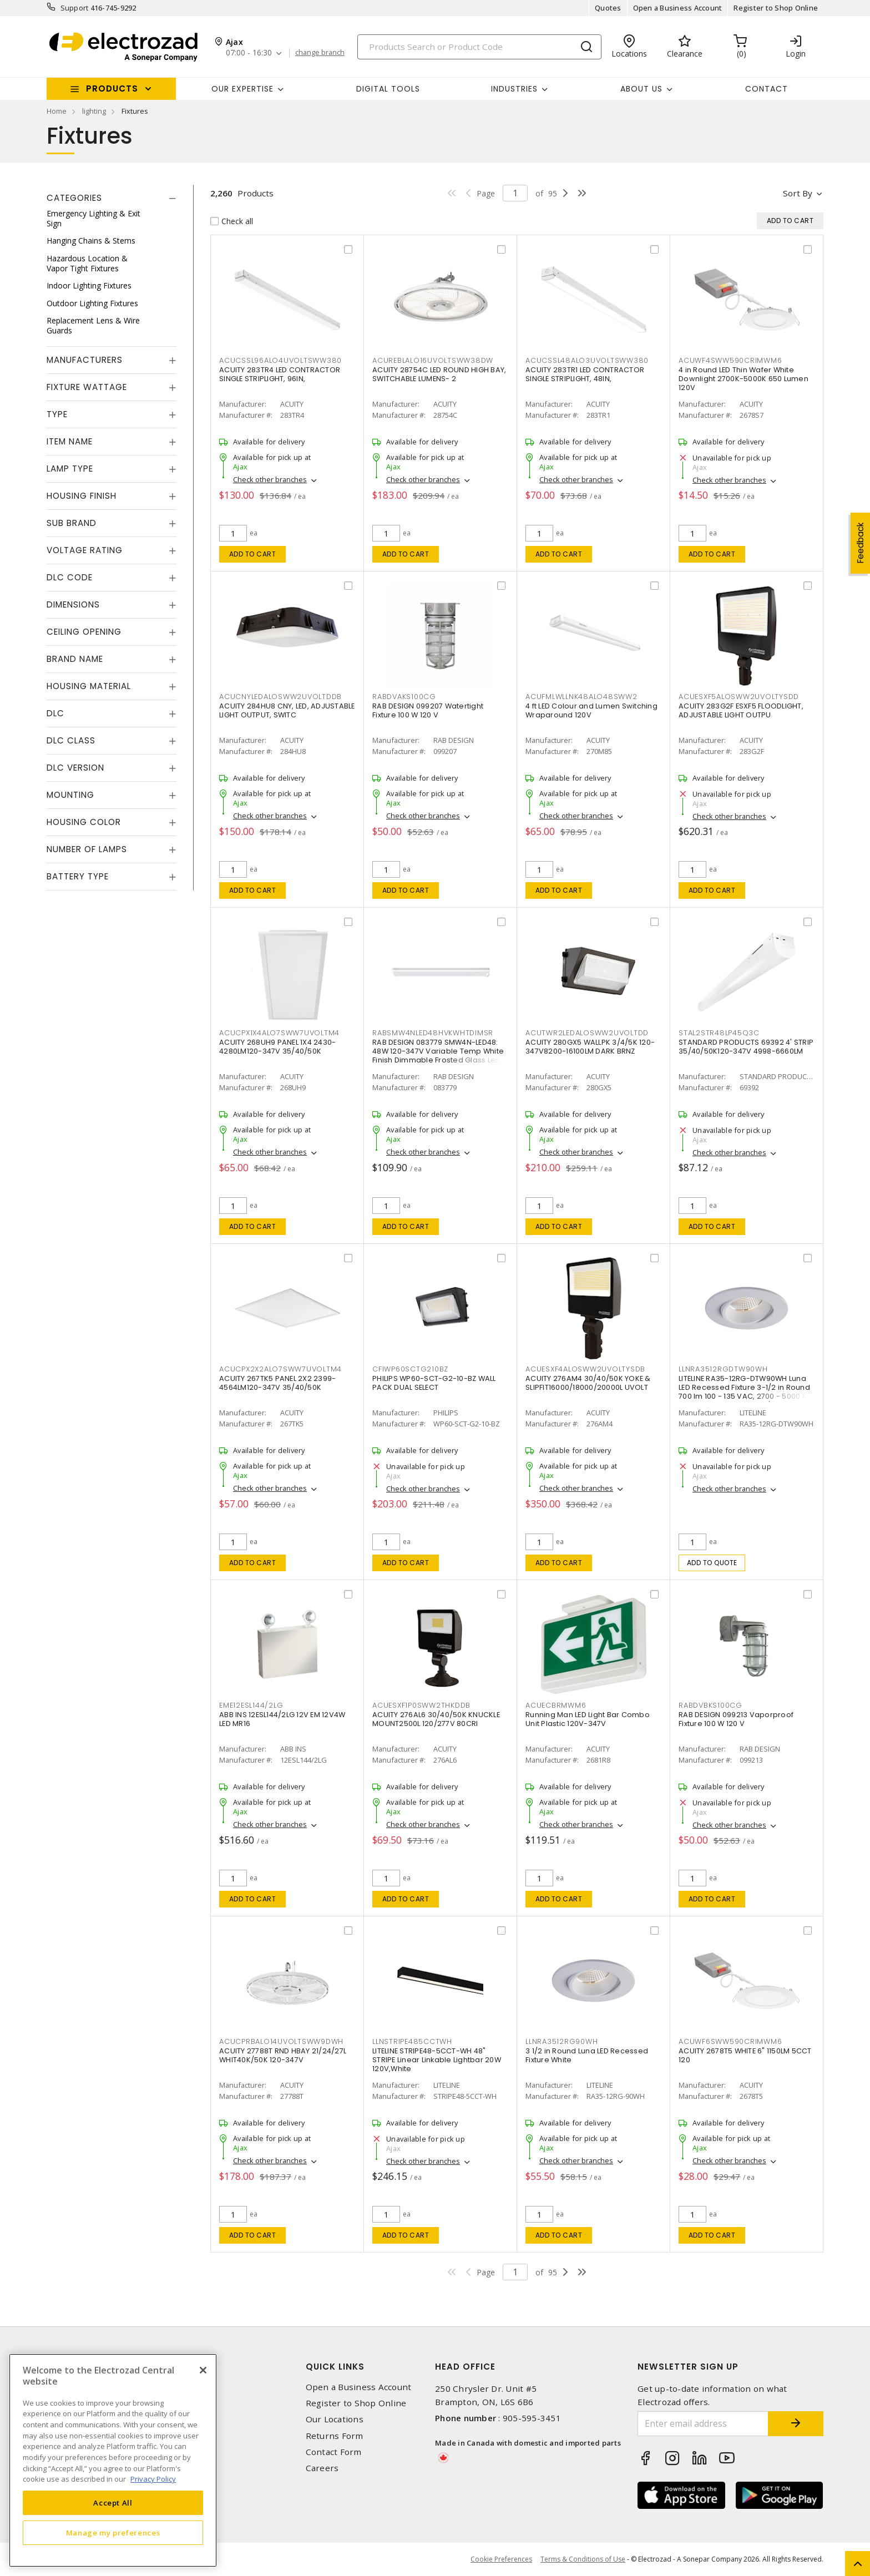 This screenshot has width=870, height=2576. What do you see at coordinates (277, 1383) in the screenshot?
I see `ACUITY 267TK5 PANEL 2X2 2399-4564LM120-347V 35/40/50K` at bounding box center [277, 1383].